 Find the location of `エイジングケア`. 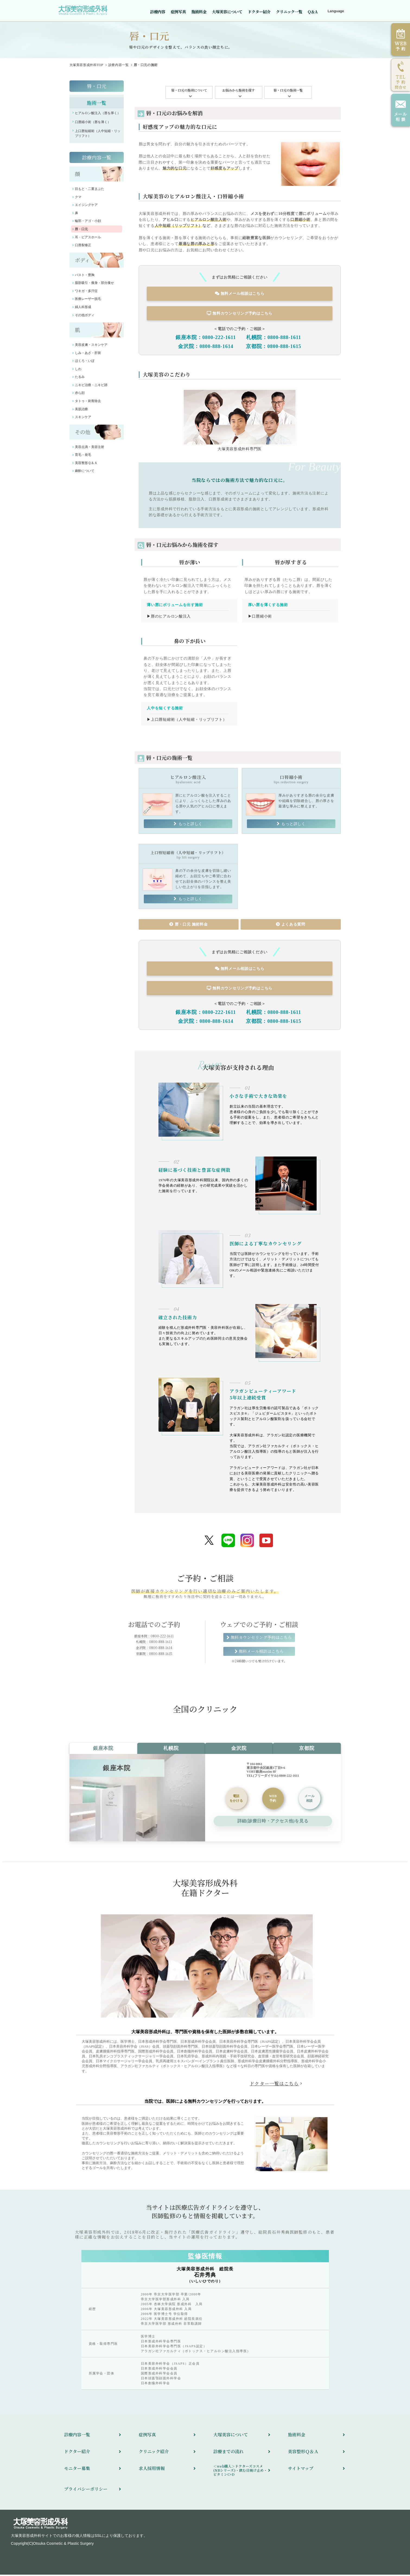

エイジングケア is located at coordinates (86, 207).